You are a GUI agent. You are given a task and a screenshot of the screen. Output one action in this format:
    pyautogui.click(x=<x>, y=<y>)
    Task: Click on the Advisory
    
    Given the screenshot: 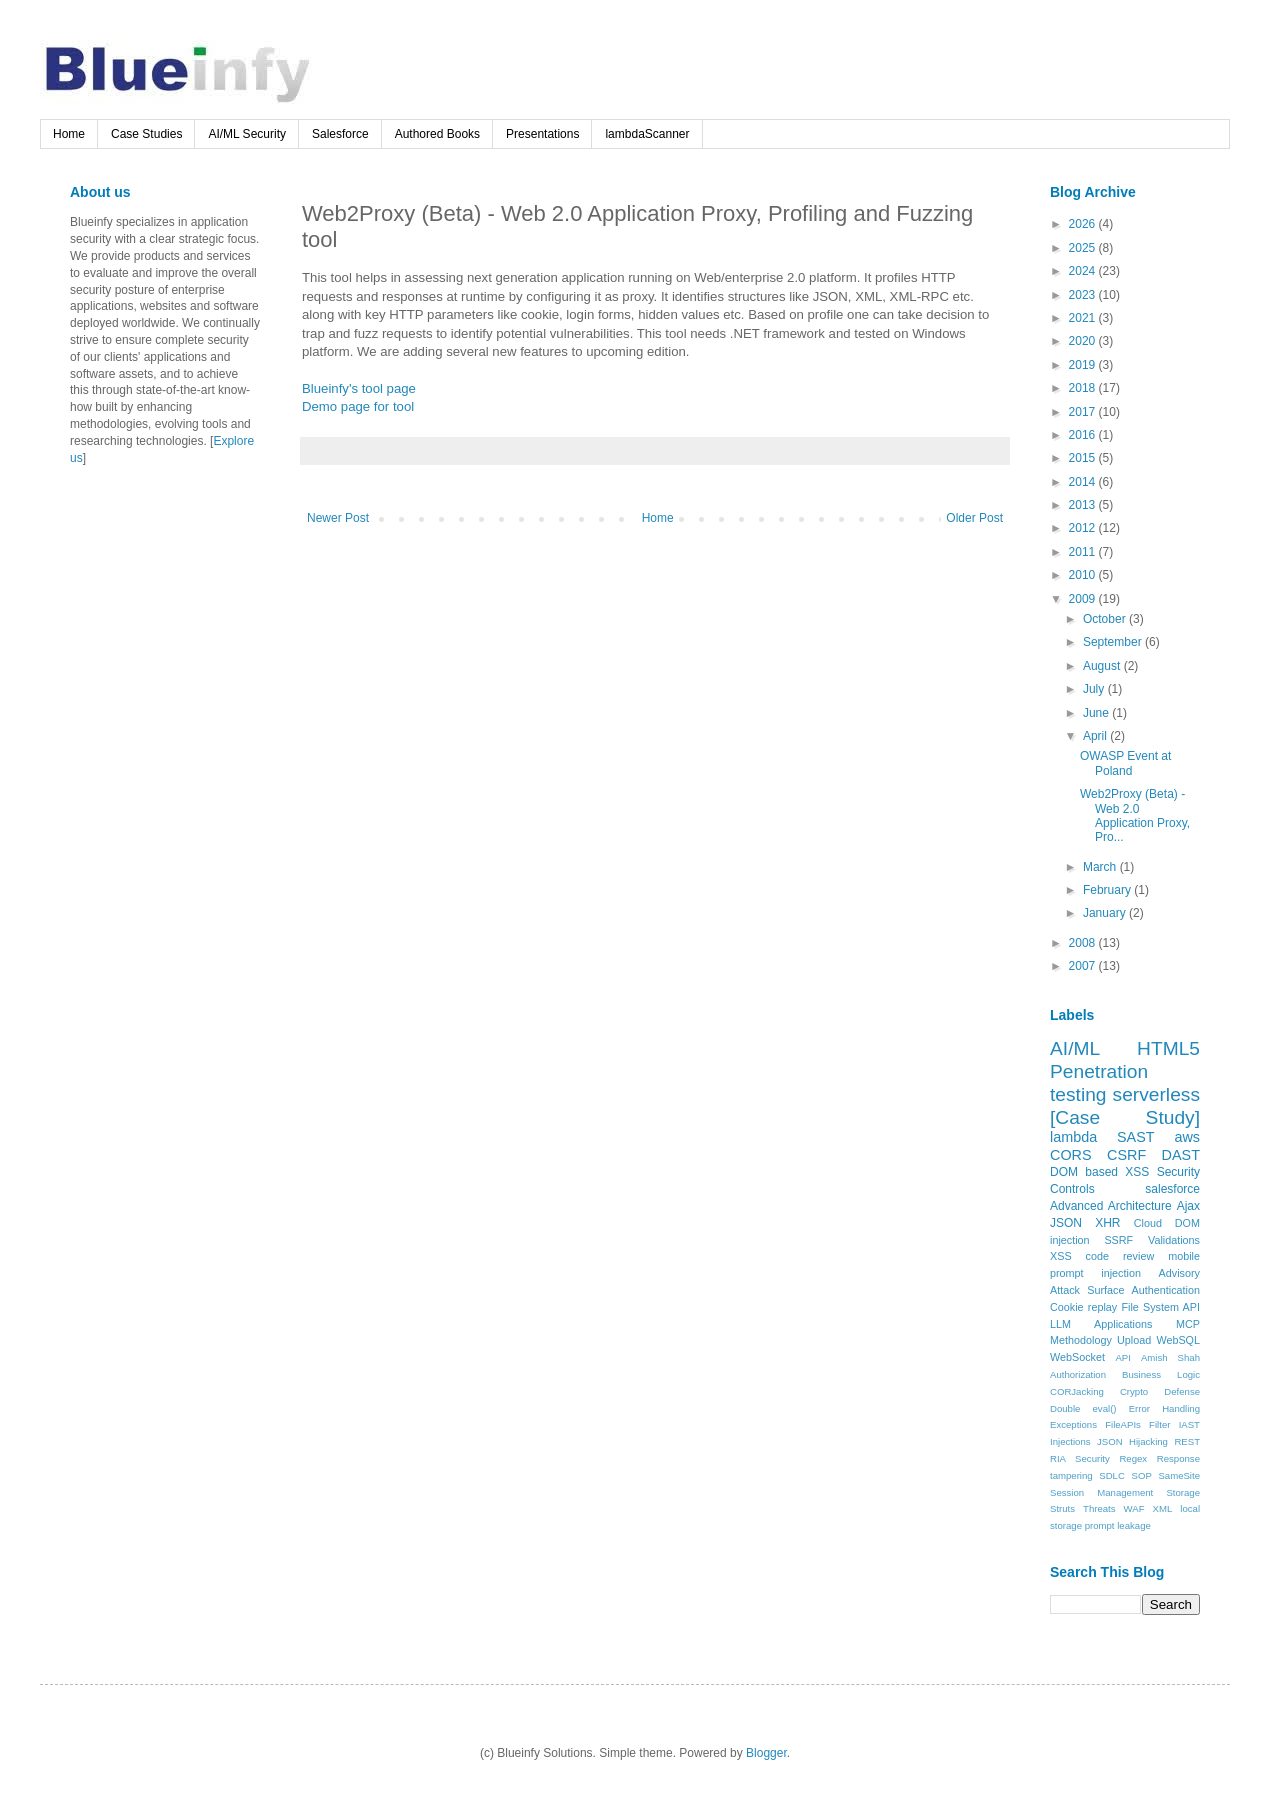 What is the action you would take?
    pyautogui.click(x=1179, y=1273)
    